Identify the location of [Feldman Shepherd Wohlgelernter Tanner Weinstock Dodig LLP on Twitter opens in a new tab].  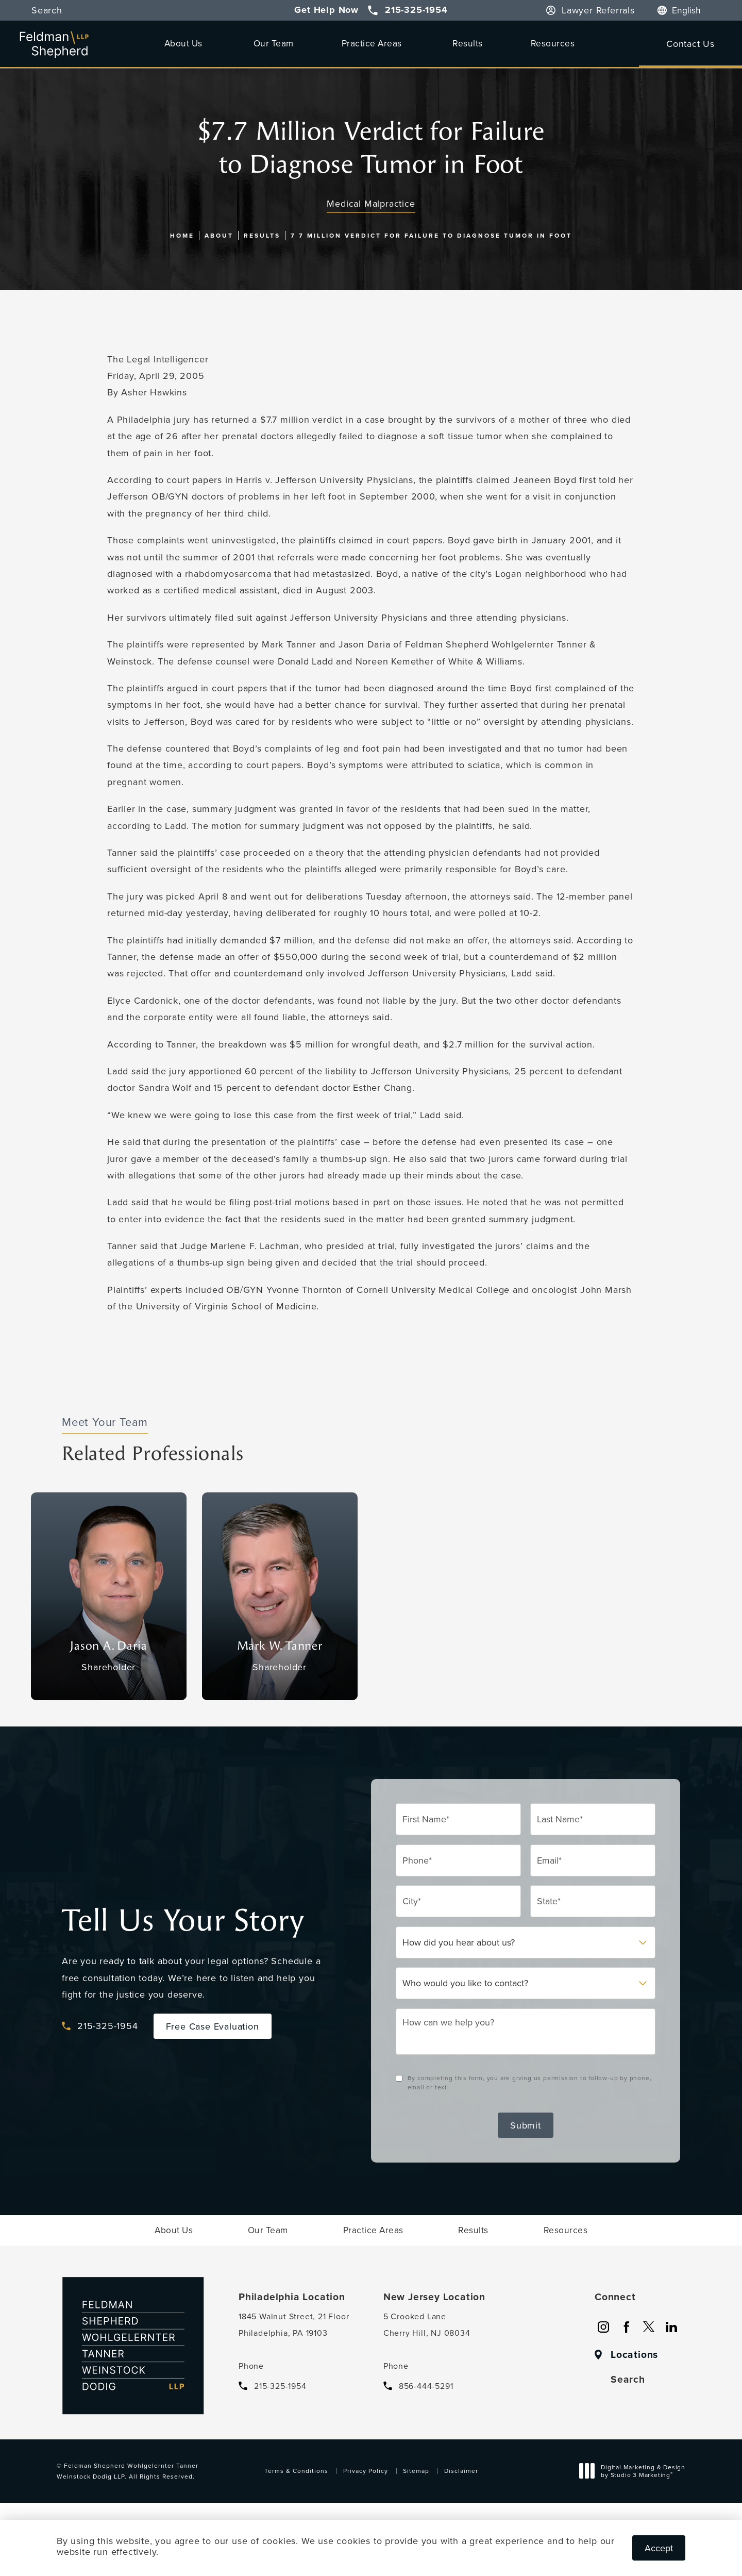
(648, 2327).